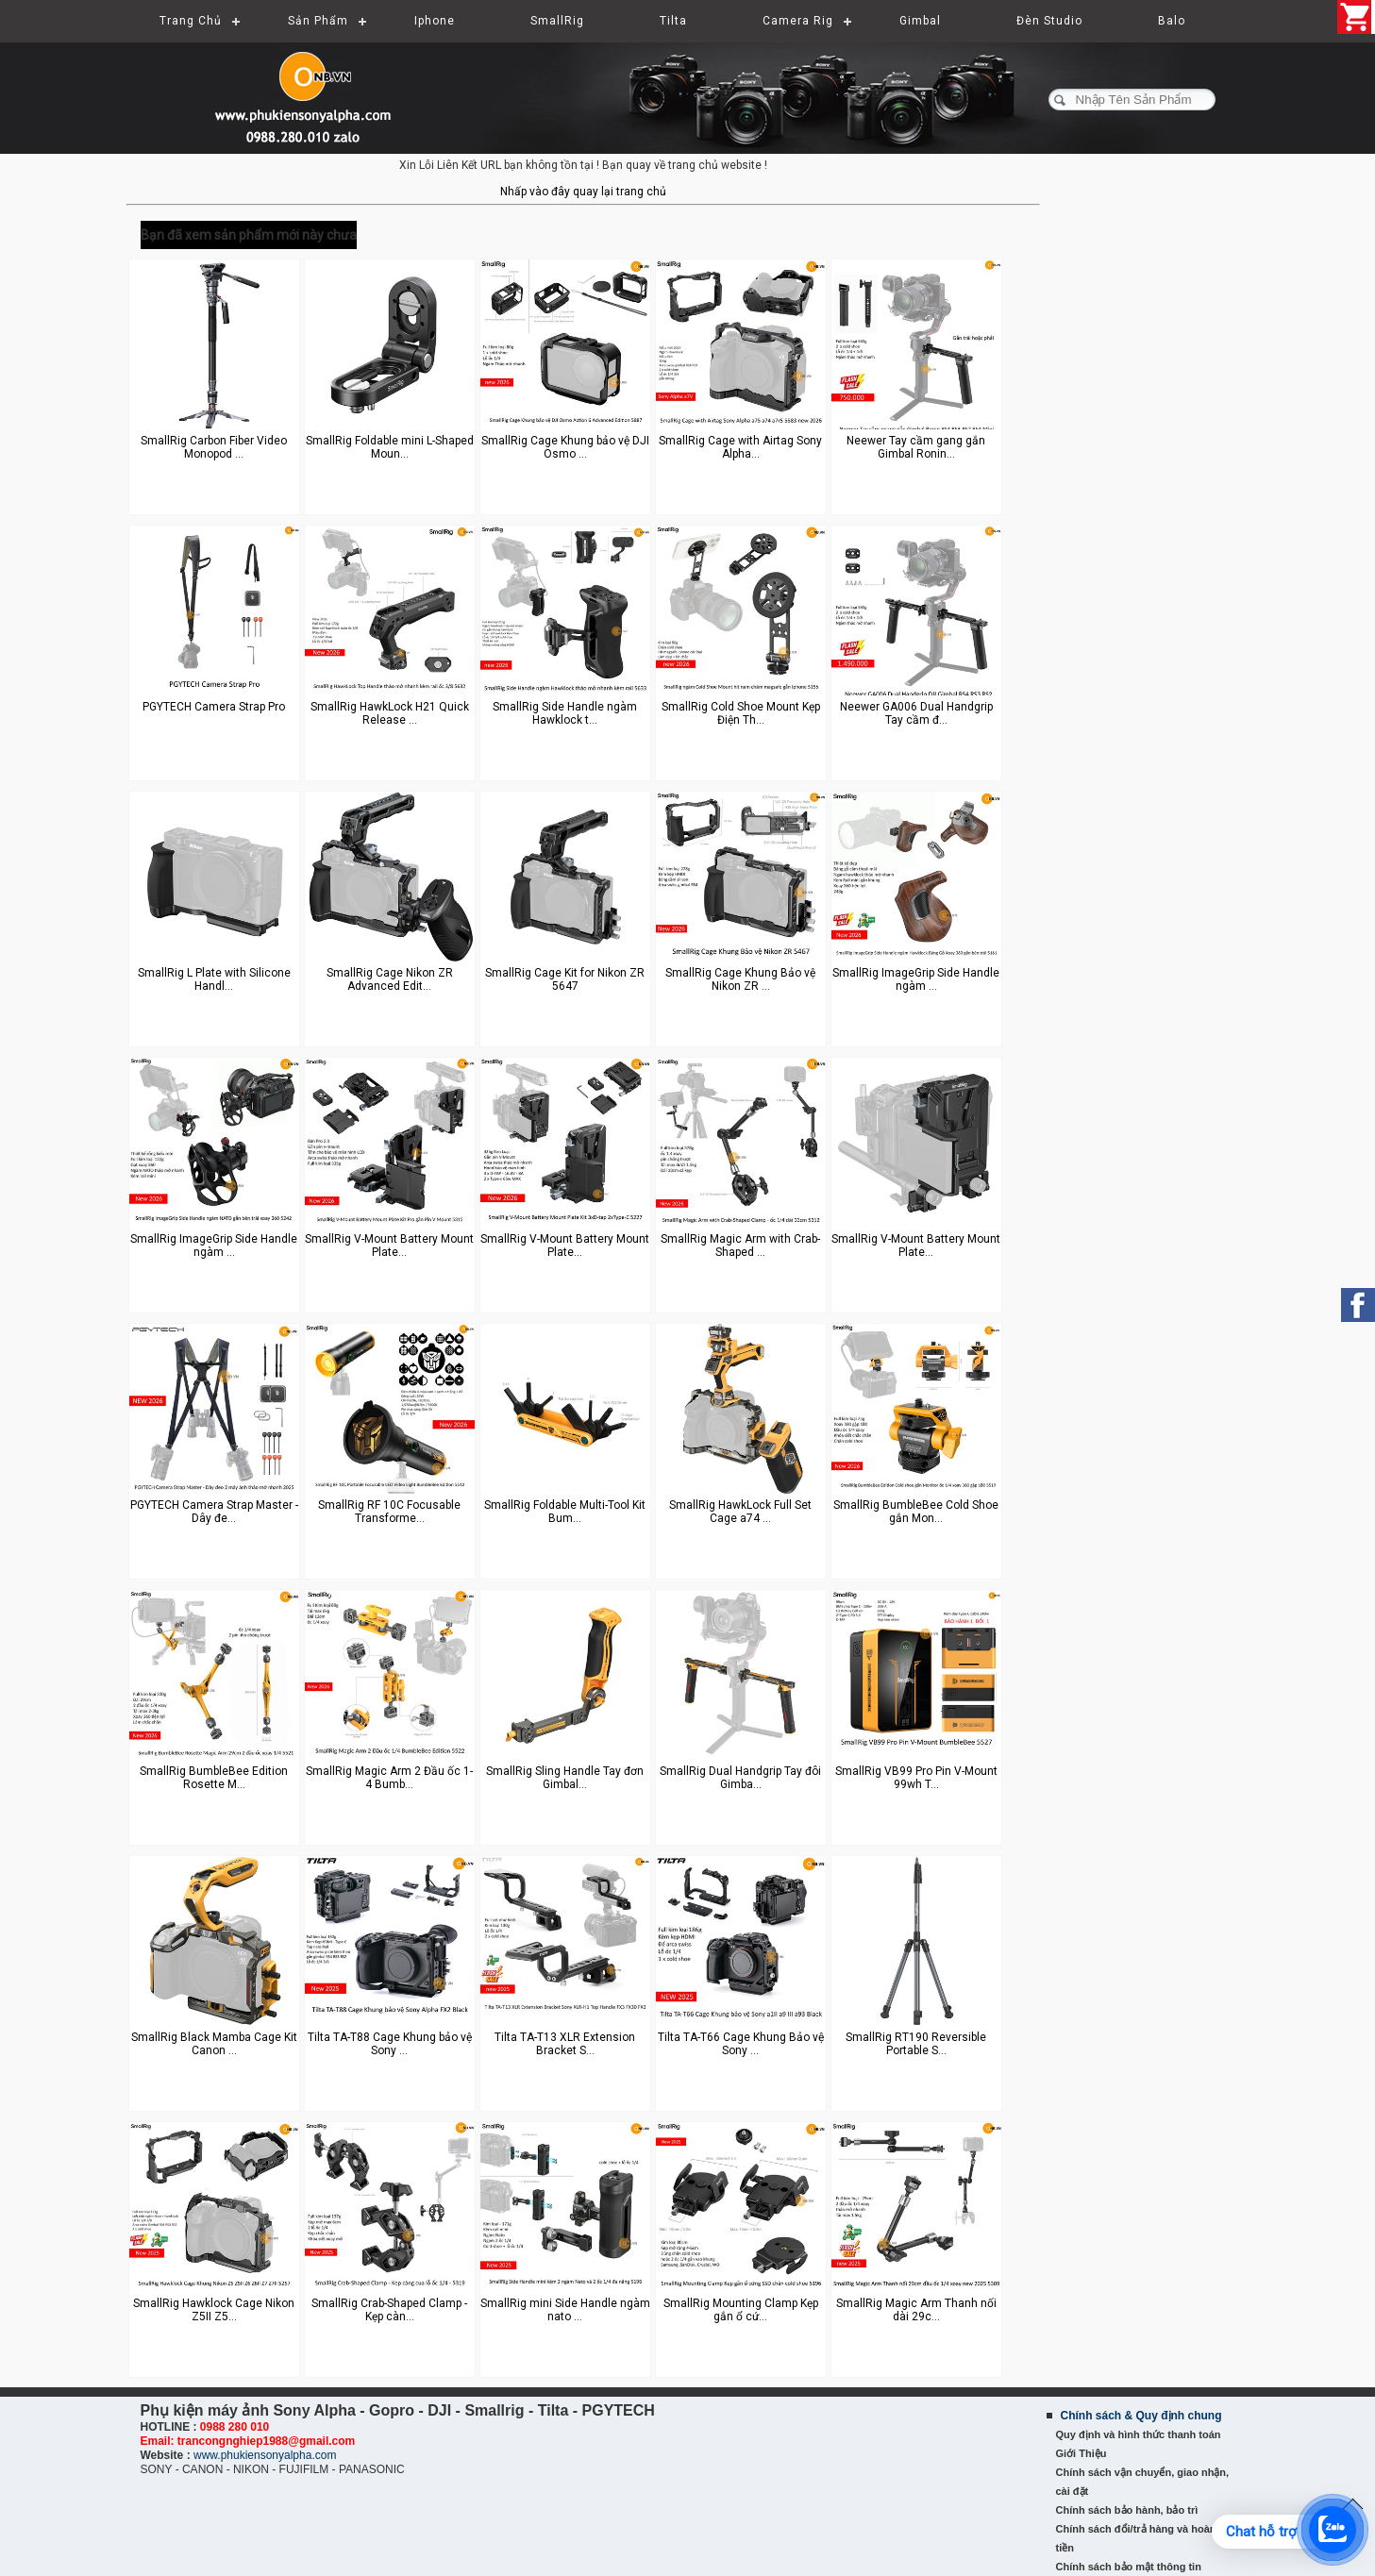  I want to click on SmallRig L Plate with Silicone Handl..., so click(214, 979).